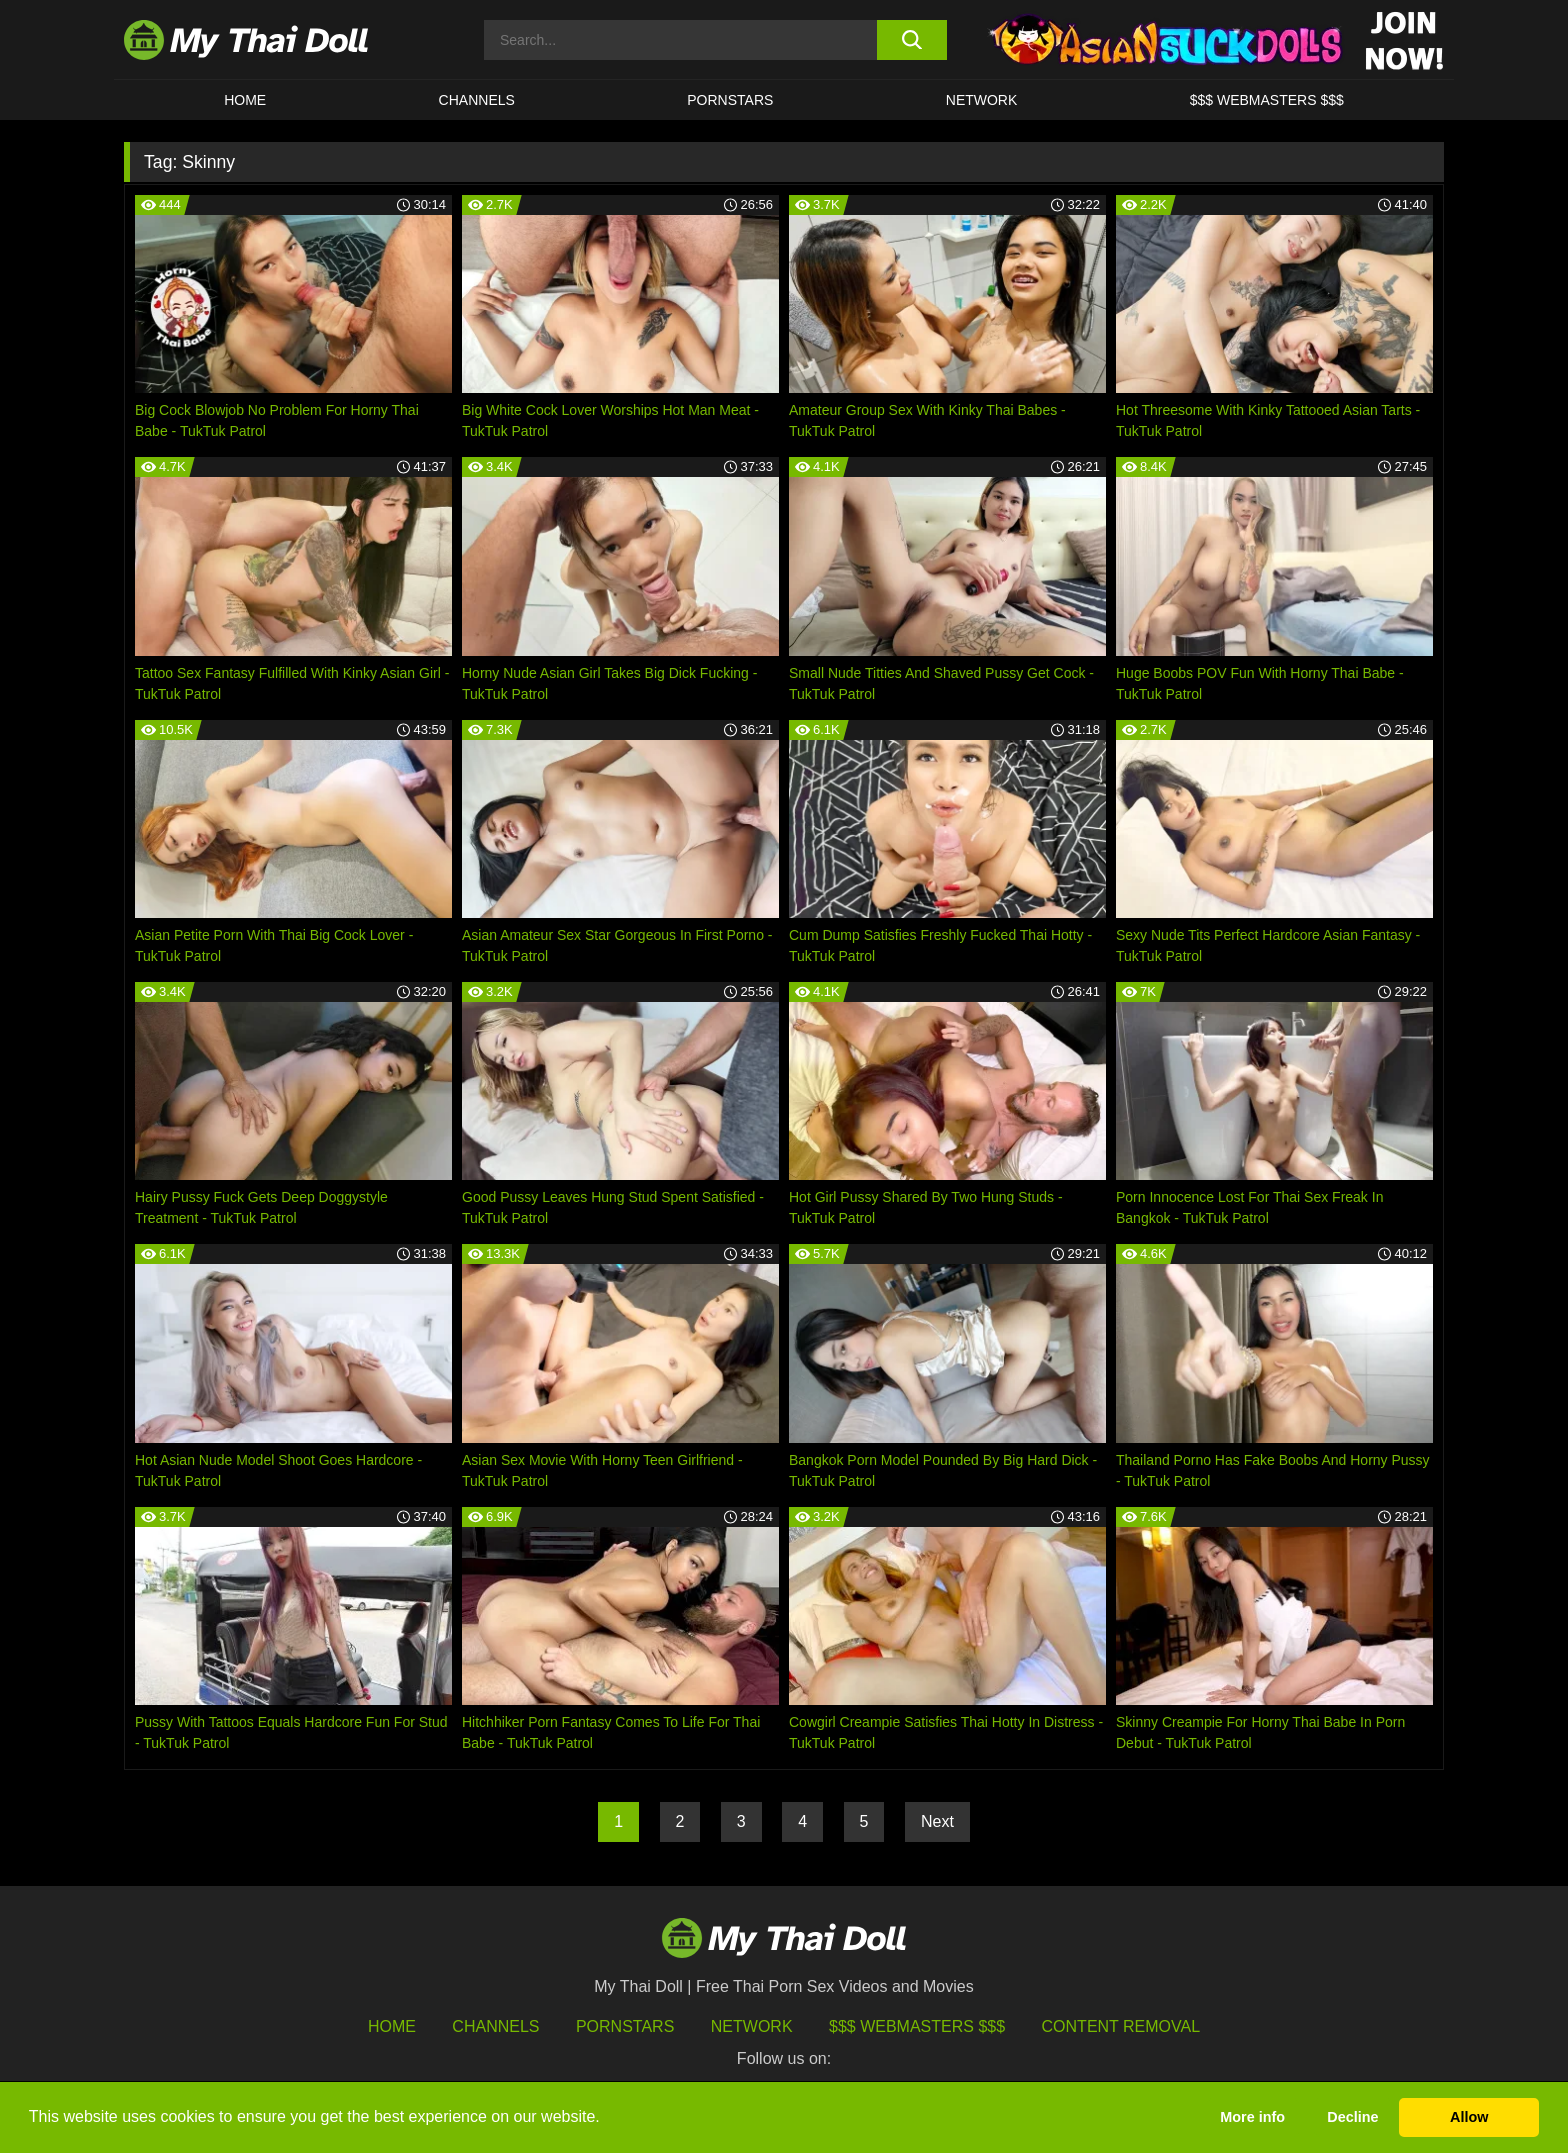  I want to click on HOME, so click(245, 100).